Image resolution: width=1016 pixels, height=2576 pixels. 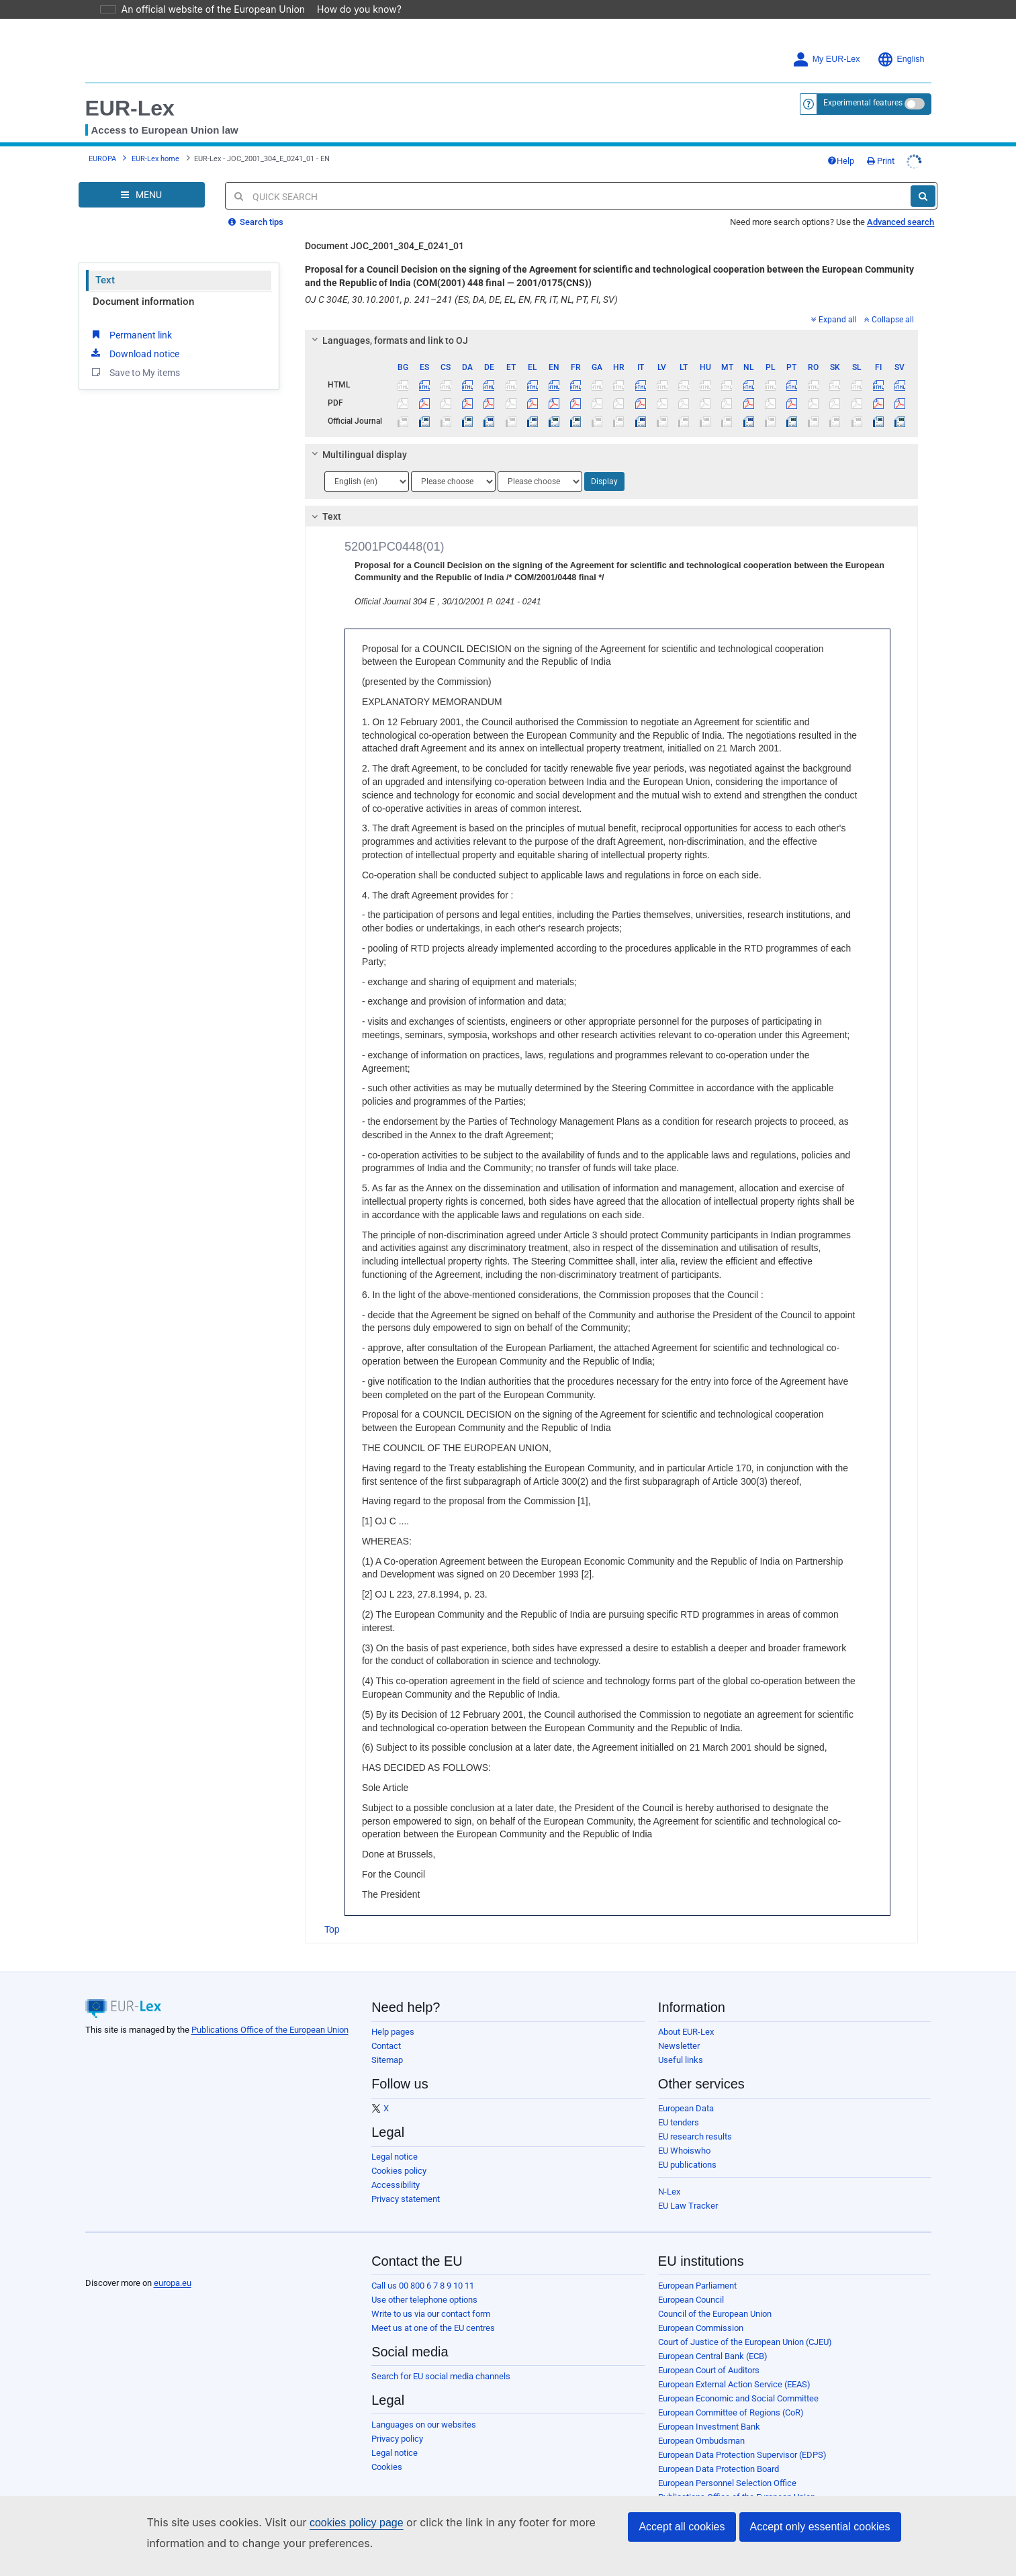 What do you see at coordinates (423, 2425) in the screenshot?
I see `Languages on our websites` at bounding box center [423, 2425].